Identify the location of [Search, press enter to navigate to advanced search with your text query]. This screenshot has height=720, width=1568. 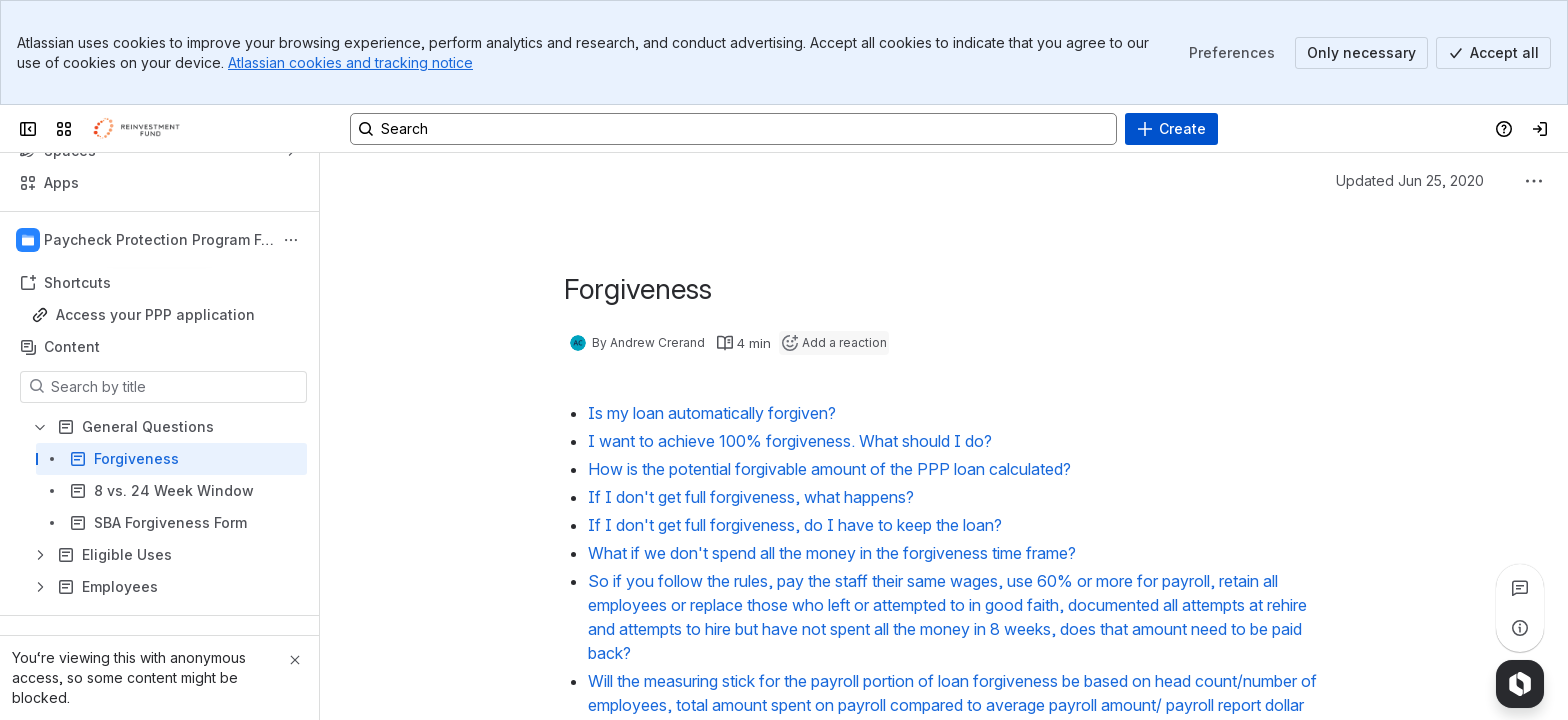
(733, 129).